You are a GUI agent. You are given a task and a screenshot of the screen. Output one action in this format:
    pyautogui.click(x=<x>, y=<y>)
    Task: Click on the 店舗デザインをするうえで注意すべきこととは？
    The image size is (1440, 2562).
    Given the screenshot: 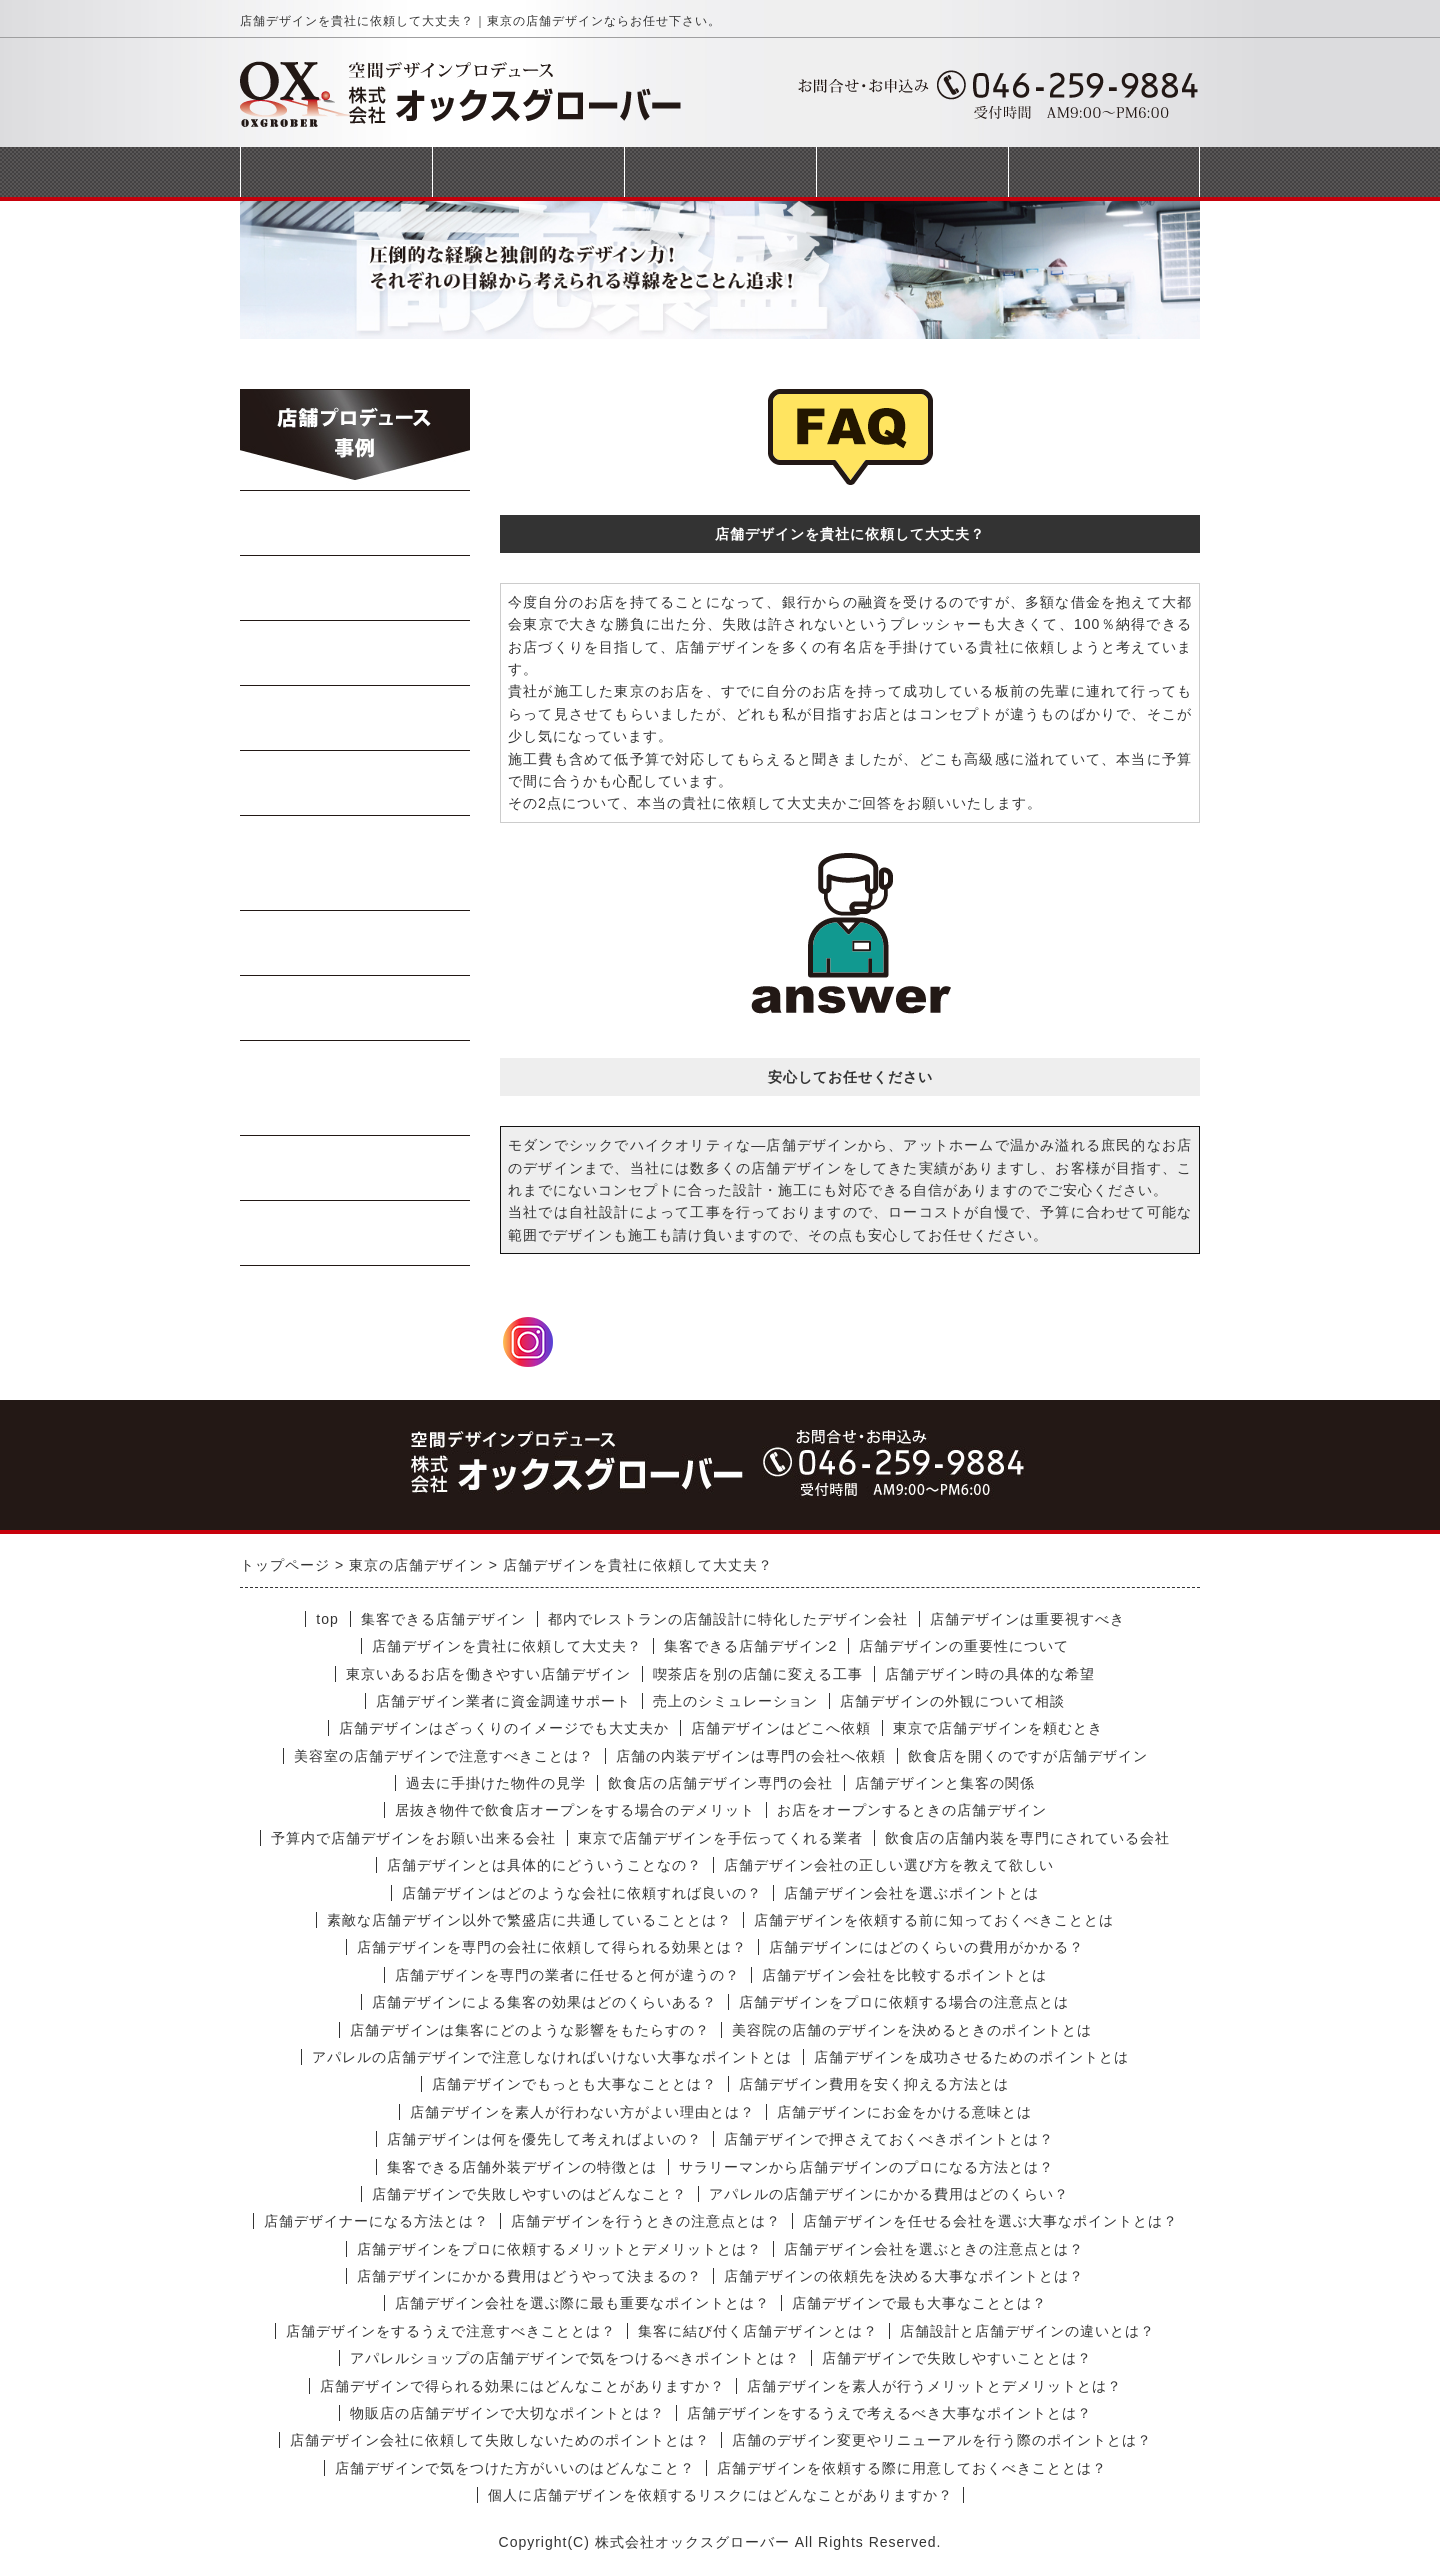 What is the action you would take?
    pyautogui.click(x=451, y=2331)
    